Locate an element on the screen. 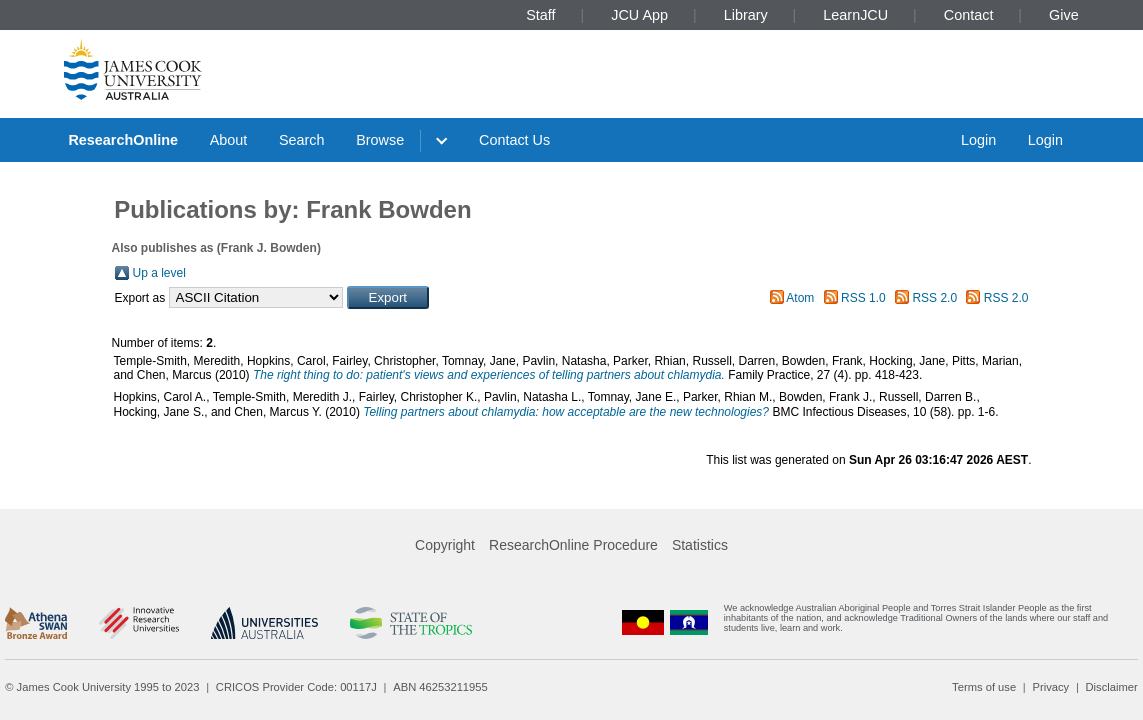  Contact is located at coordinates (969, 15).